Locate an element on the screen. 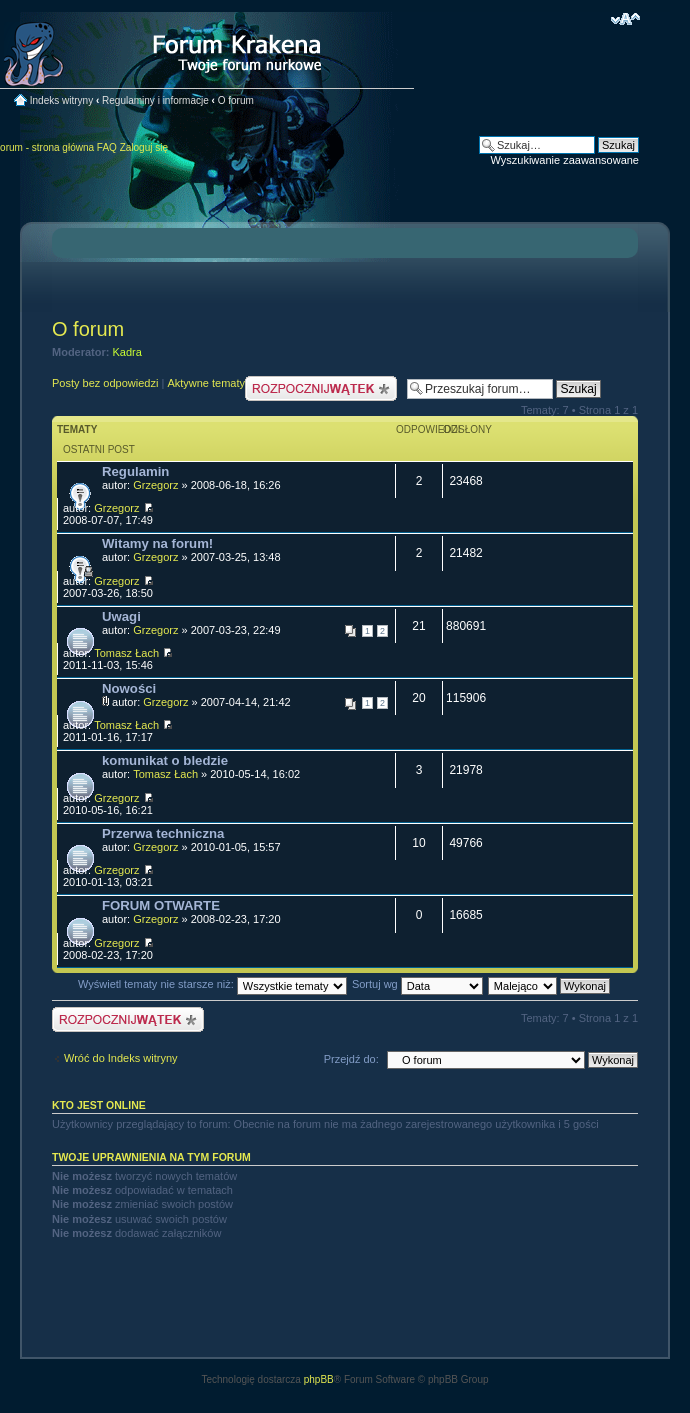  Kadra is located at coordinates (127, 352).